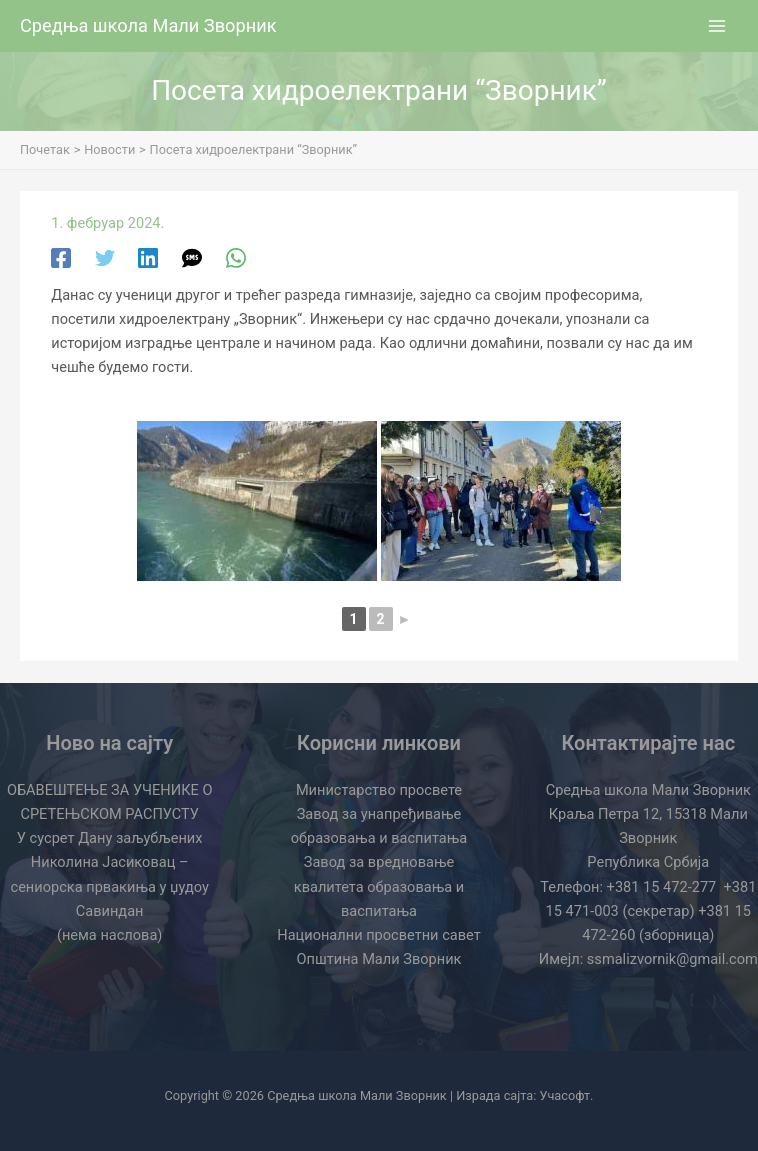 The height and width of the screenshot is (1151, 758). I want to click on [Twitter], so click(105, 257).